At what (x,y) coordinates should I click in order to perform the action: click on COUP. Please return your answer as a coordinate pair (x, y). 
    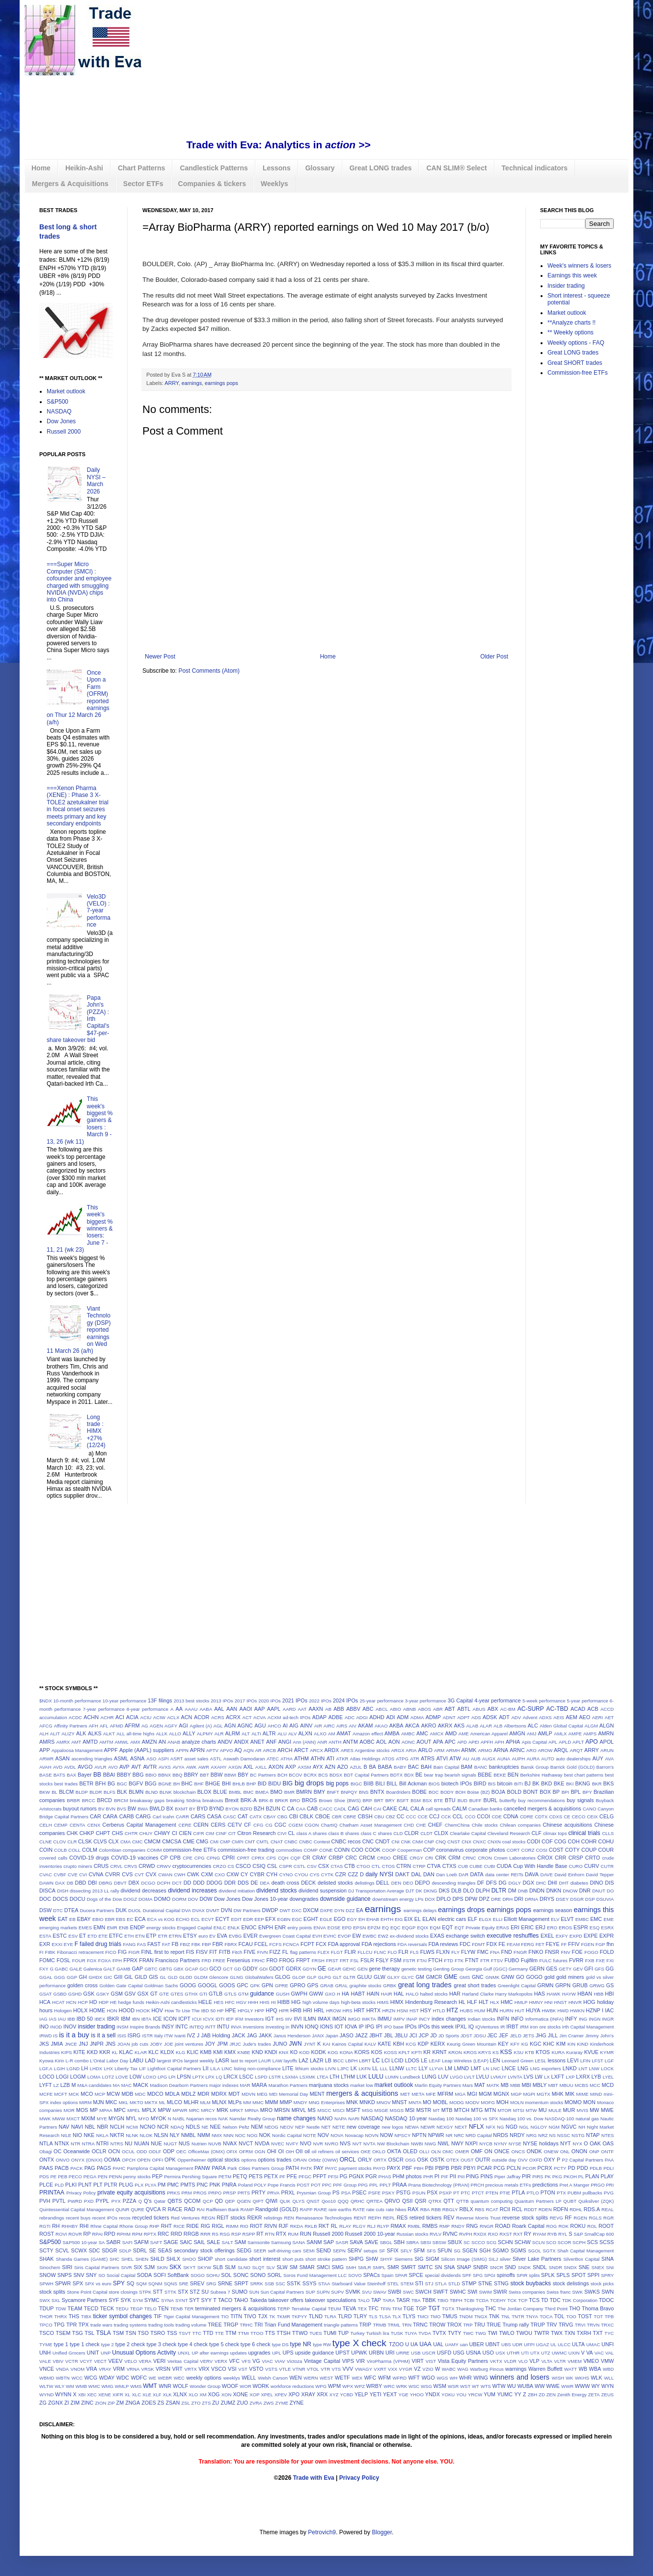
    Looking at the image, I should click on (589, 1850).